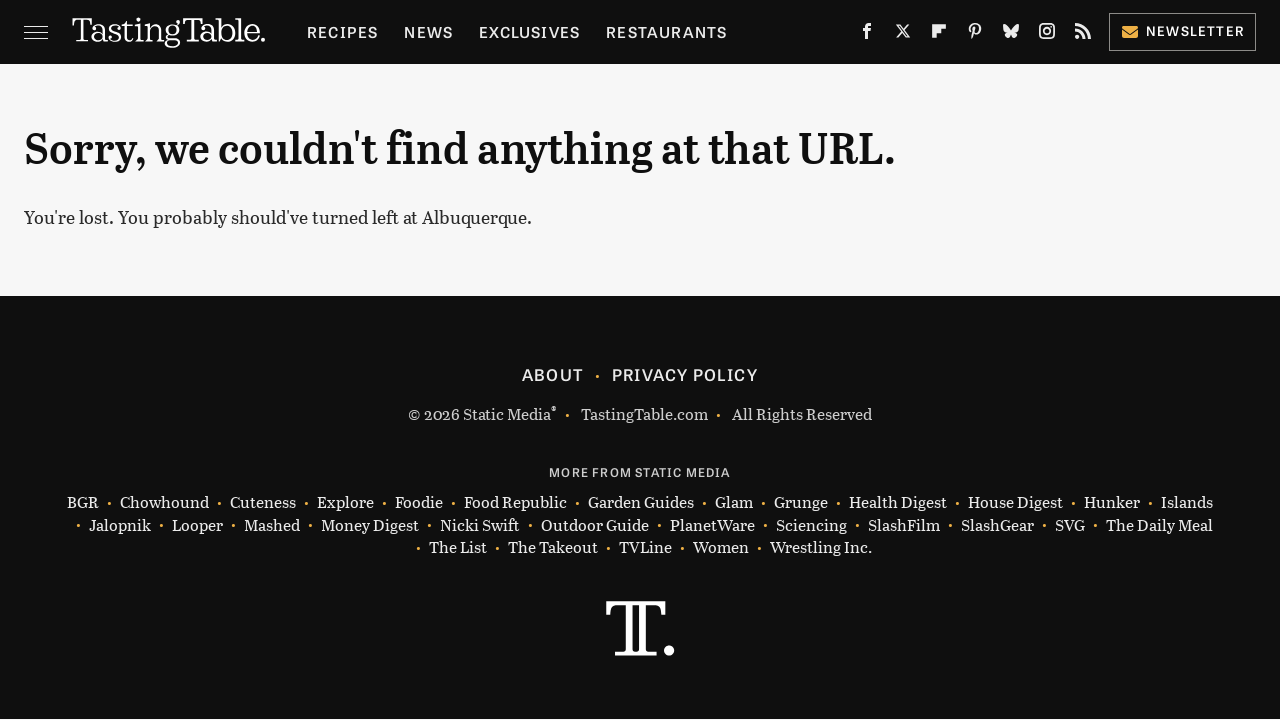  I want to click on SlashGear, so click(997, 525).